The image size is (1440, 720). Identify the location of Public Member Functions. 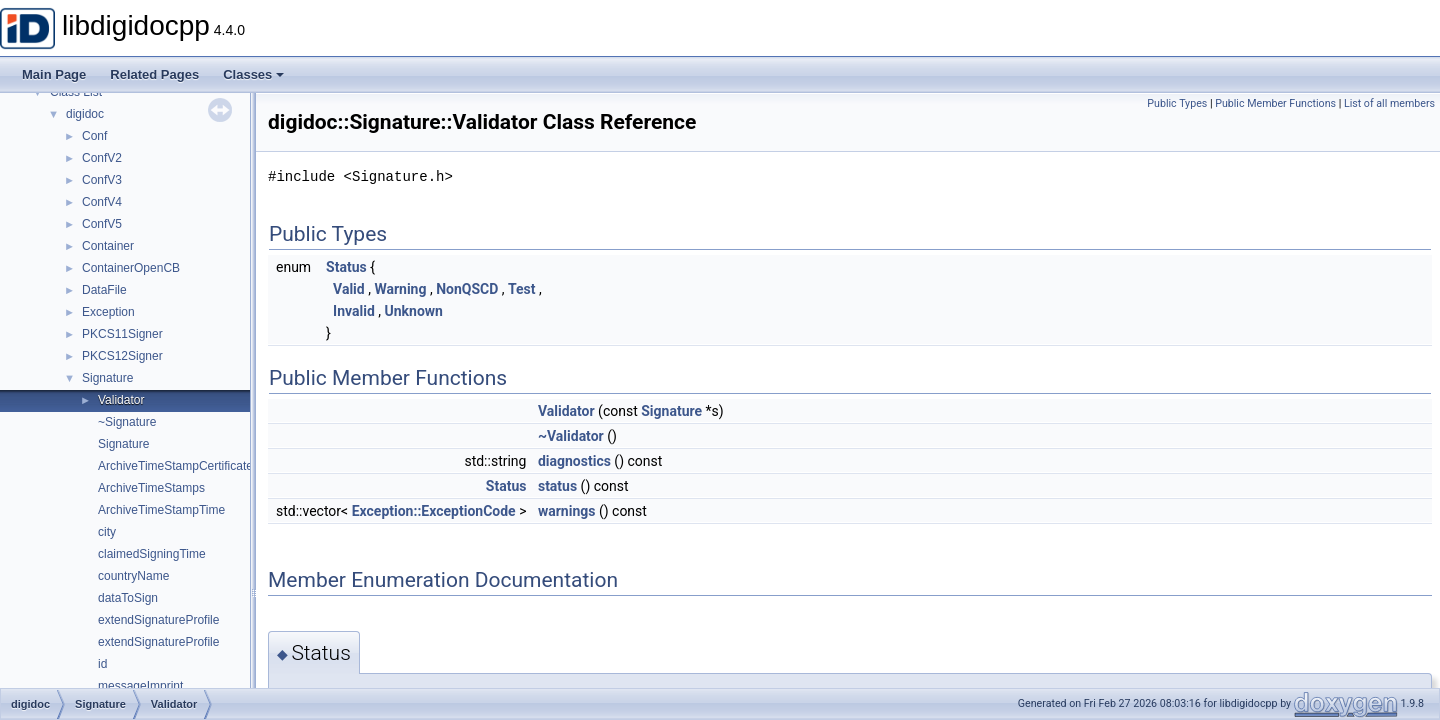
(1275, 103).